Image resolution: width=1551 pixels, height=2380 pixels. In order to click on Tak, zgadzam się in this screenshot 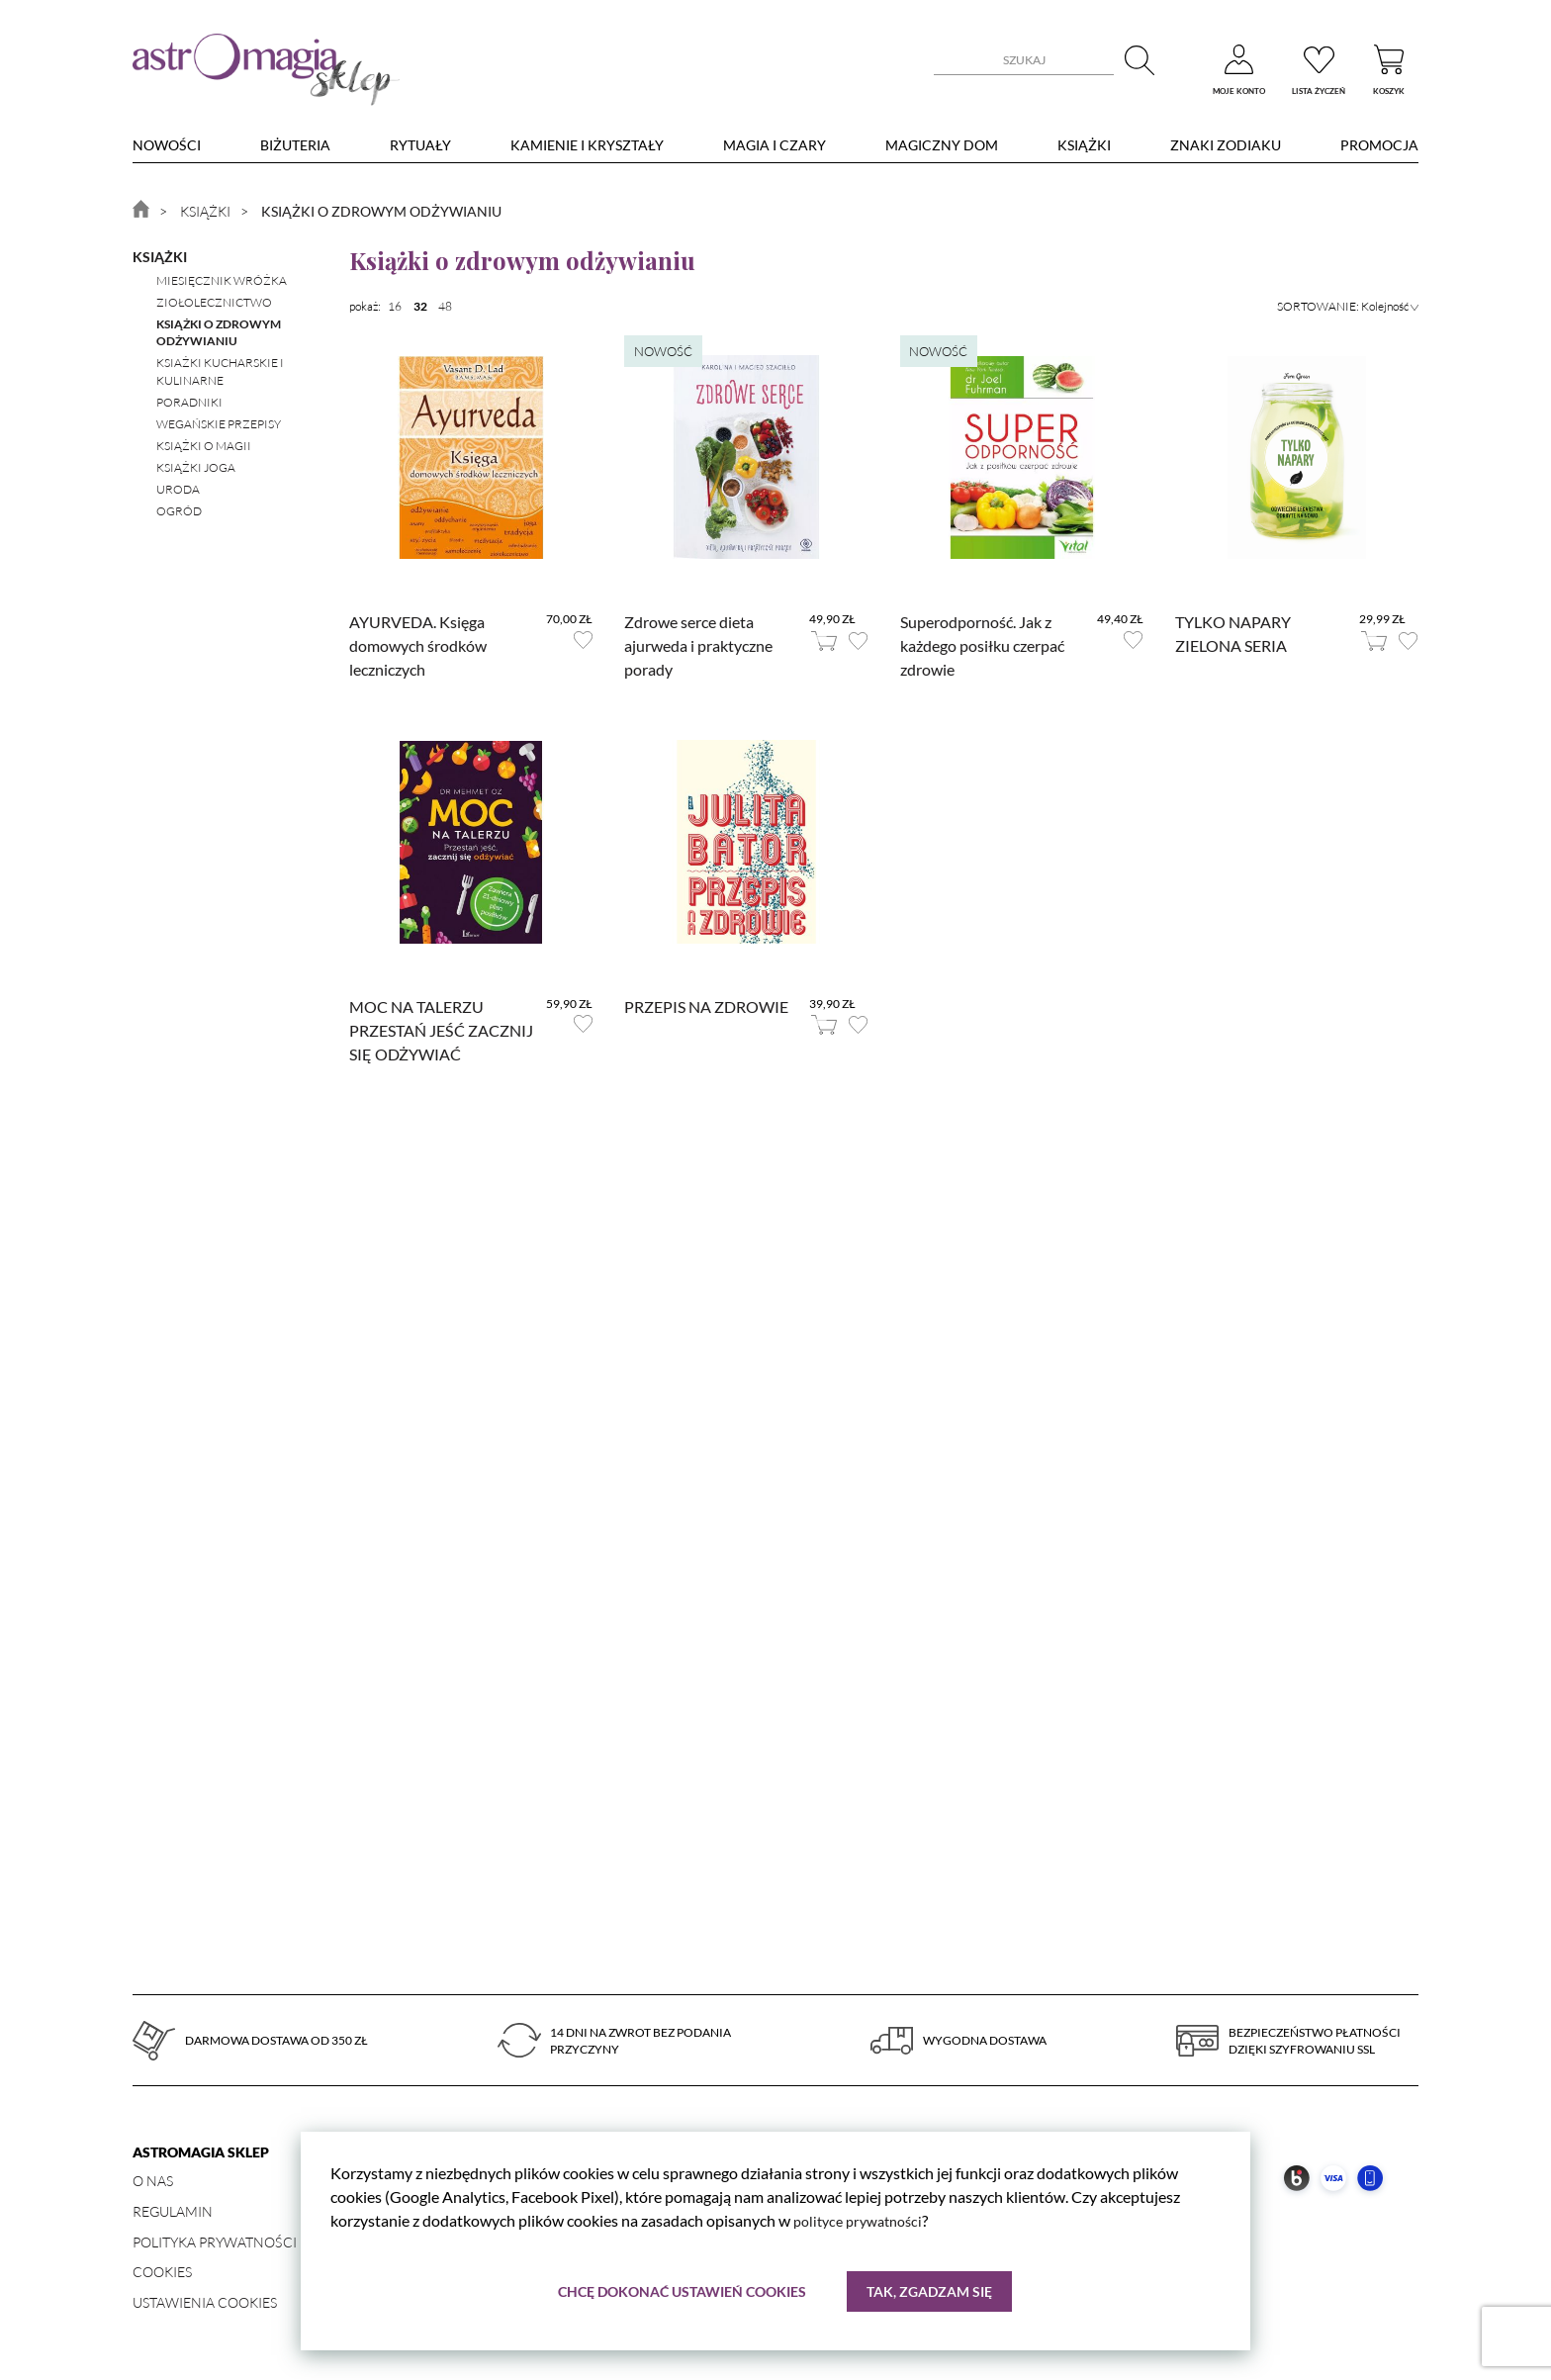, I will do `click(930, 2290)`.